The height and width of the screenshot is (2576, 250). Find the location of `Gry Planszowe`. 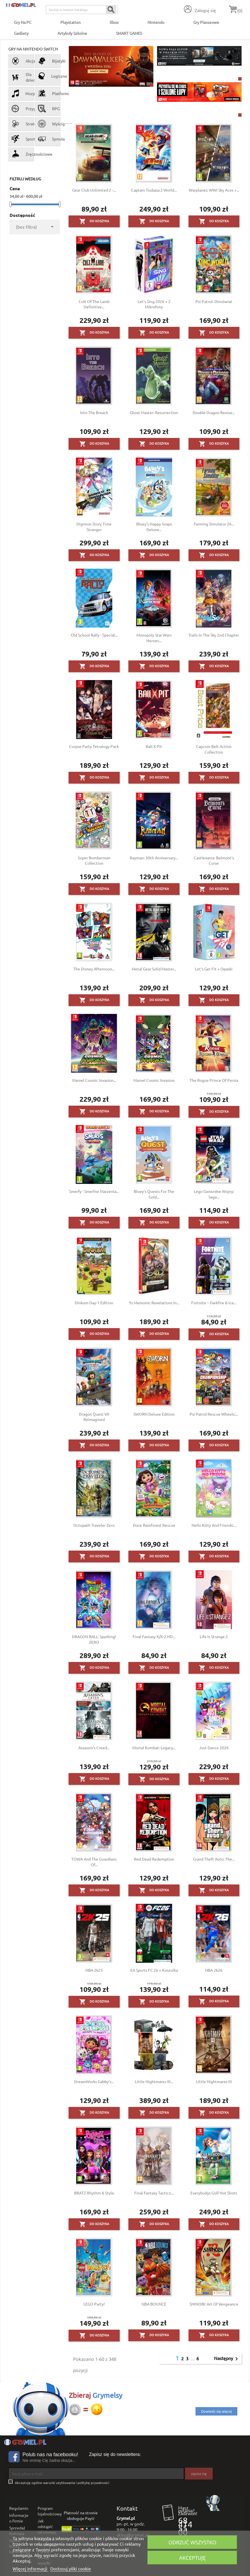

Gry Planszowe is located at coordinates (206, 22).